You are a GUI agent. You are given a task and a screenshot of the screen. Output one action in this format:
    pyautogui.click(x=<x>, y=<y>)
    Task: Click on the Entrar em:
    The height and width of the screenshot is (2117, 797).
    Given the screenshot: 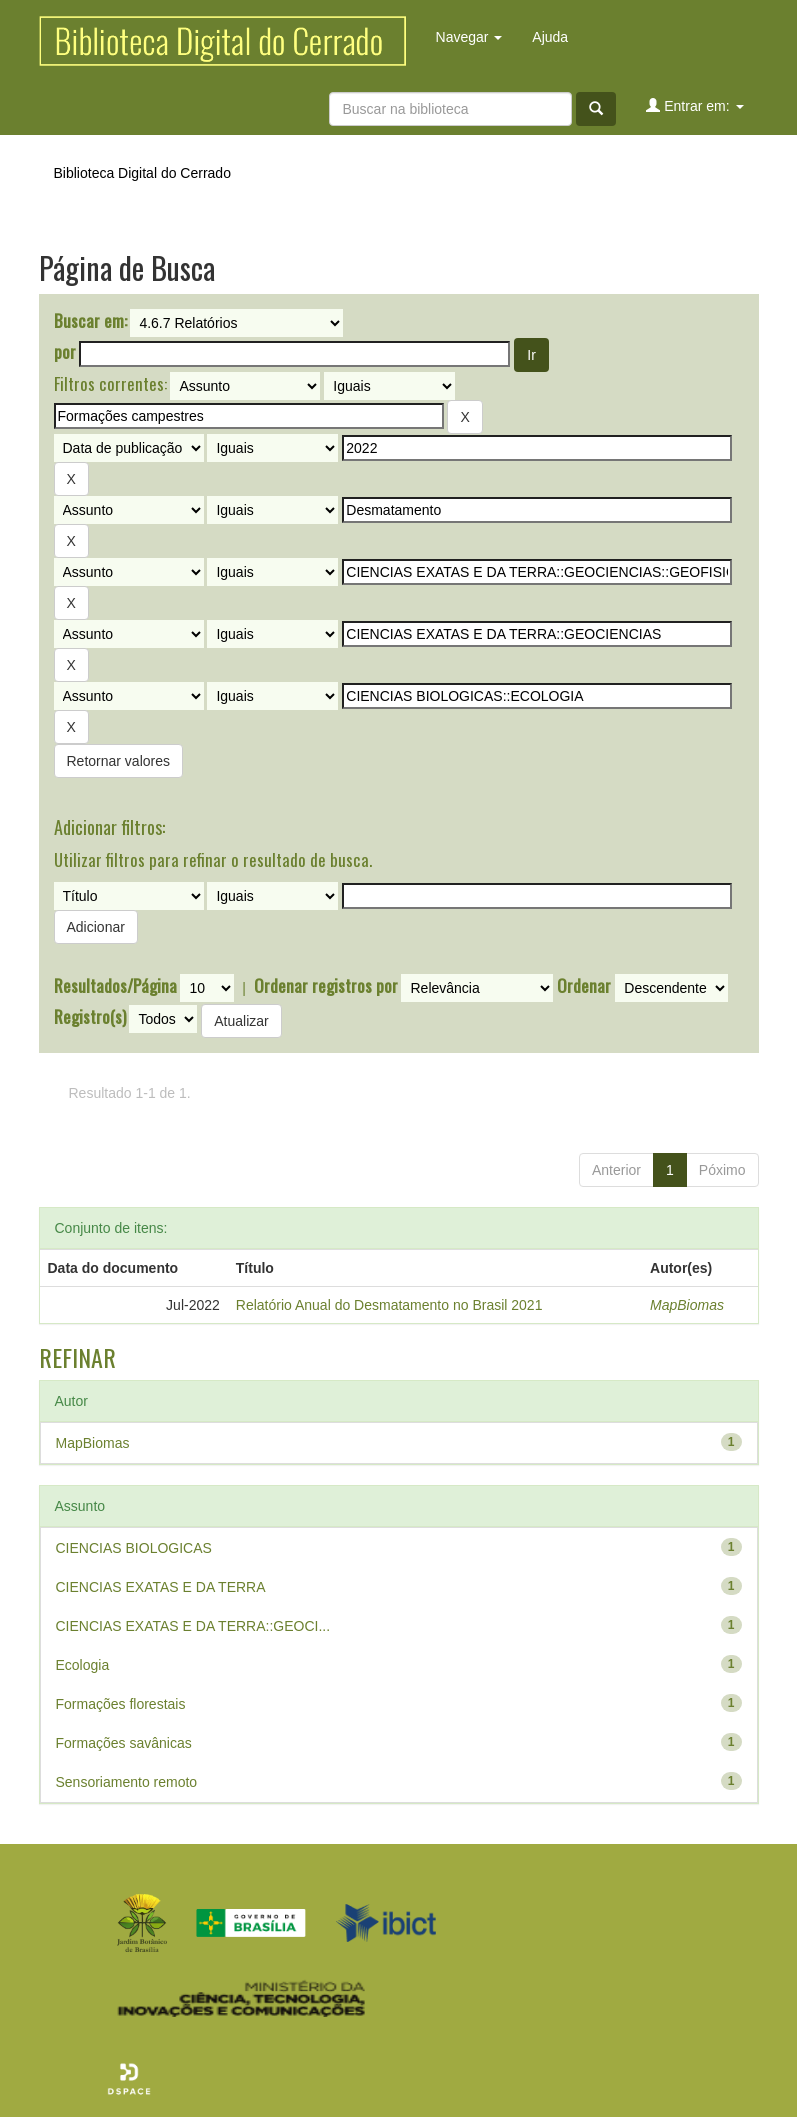 What is the action you would take?
    pyautogui.click(x=694, y=105)
    